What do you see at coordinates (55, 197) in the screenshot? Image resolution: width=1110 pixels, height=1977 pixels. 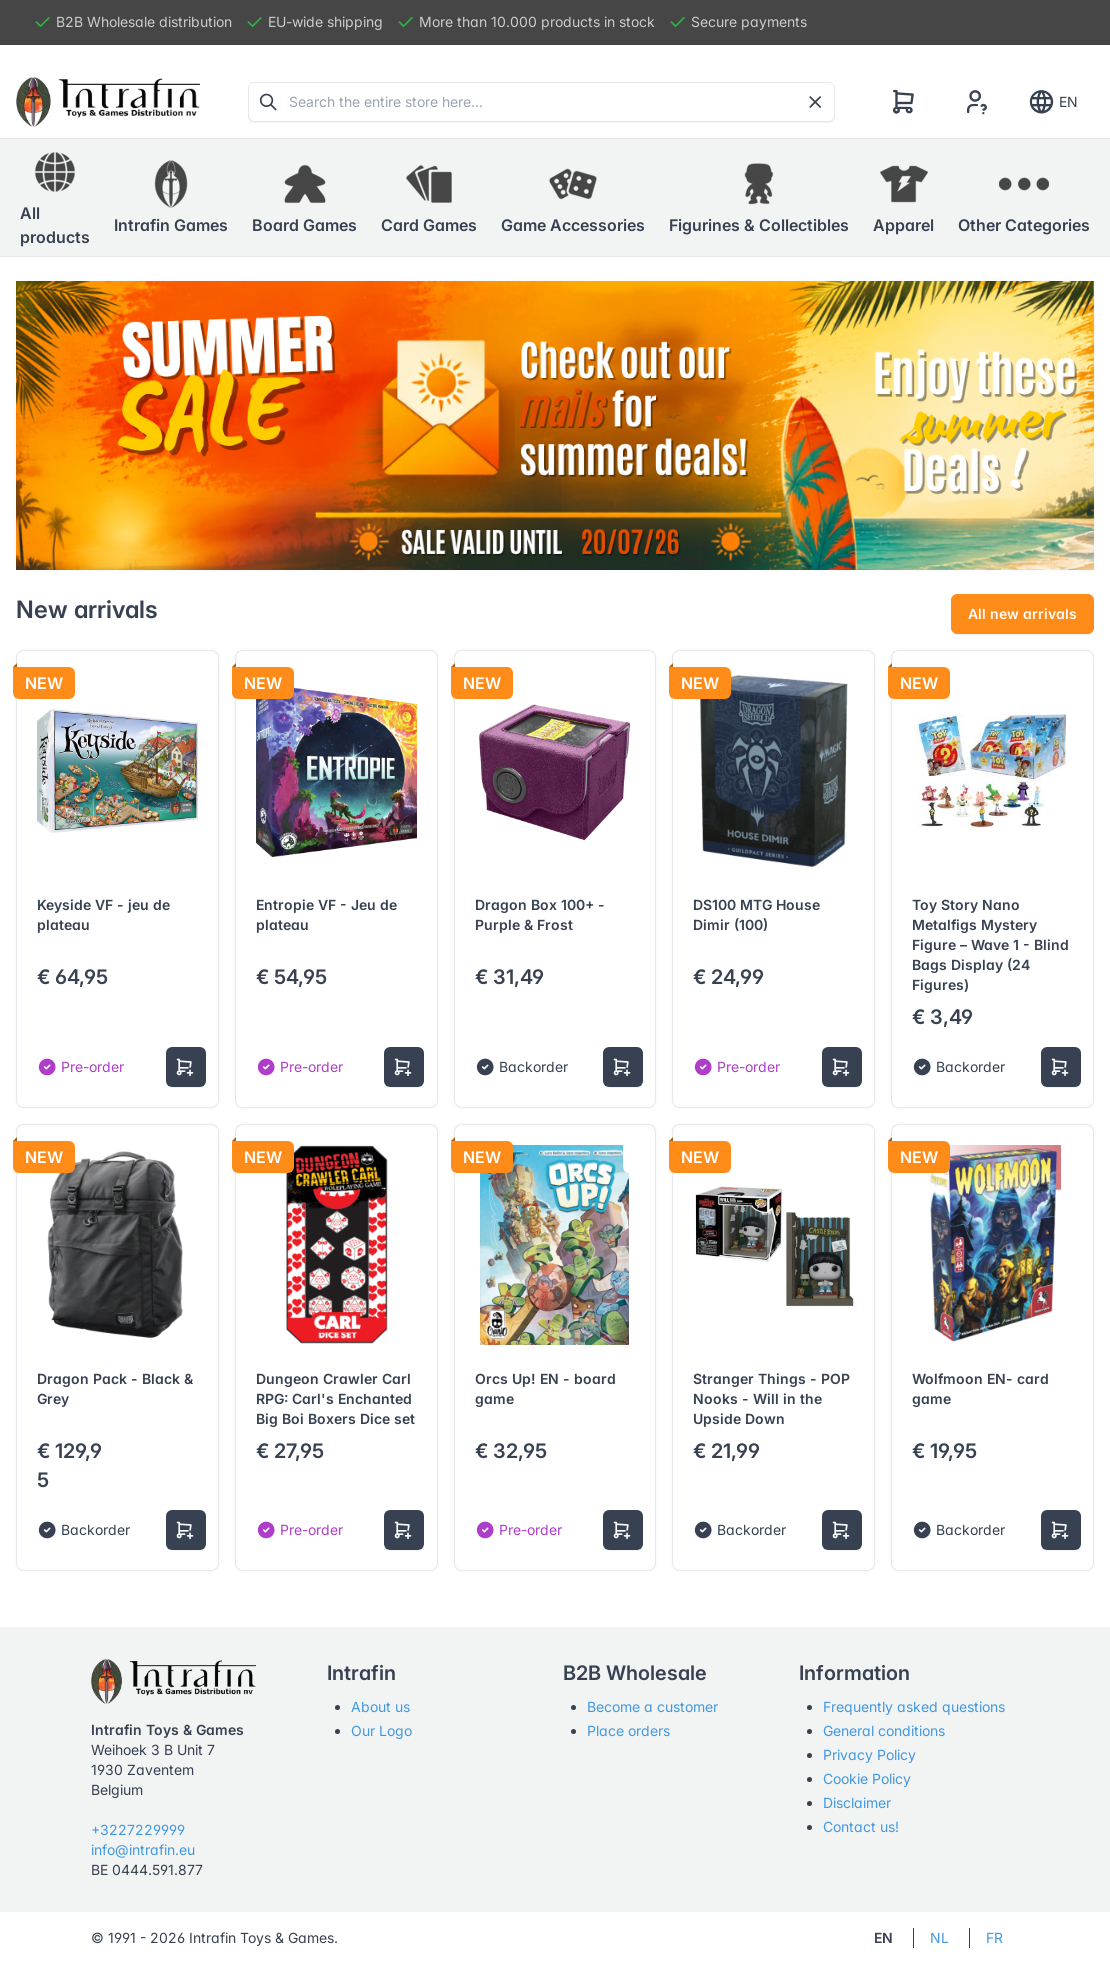 I see `All products` at bounding box center [55, 197].